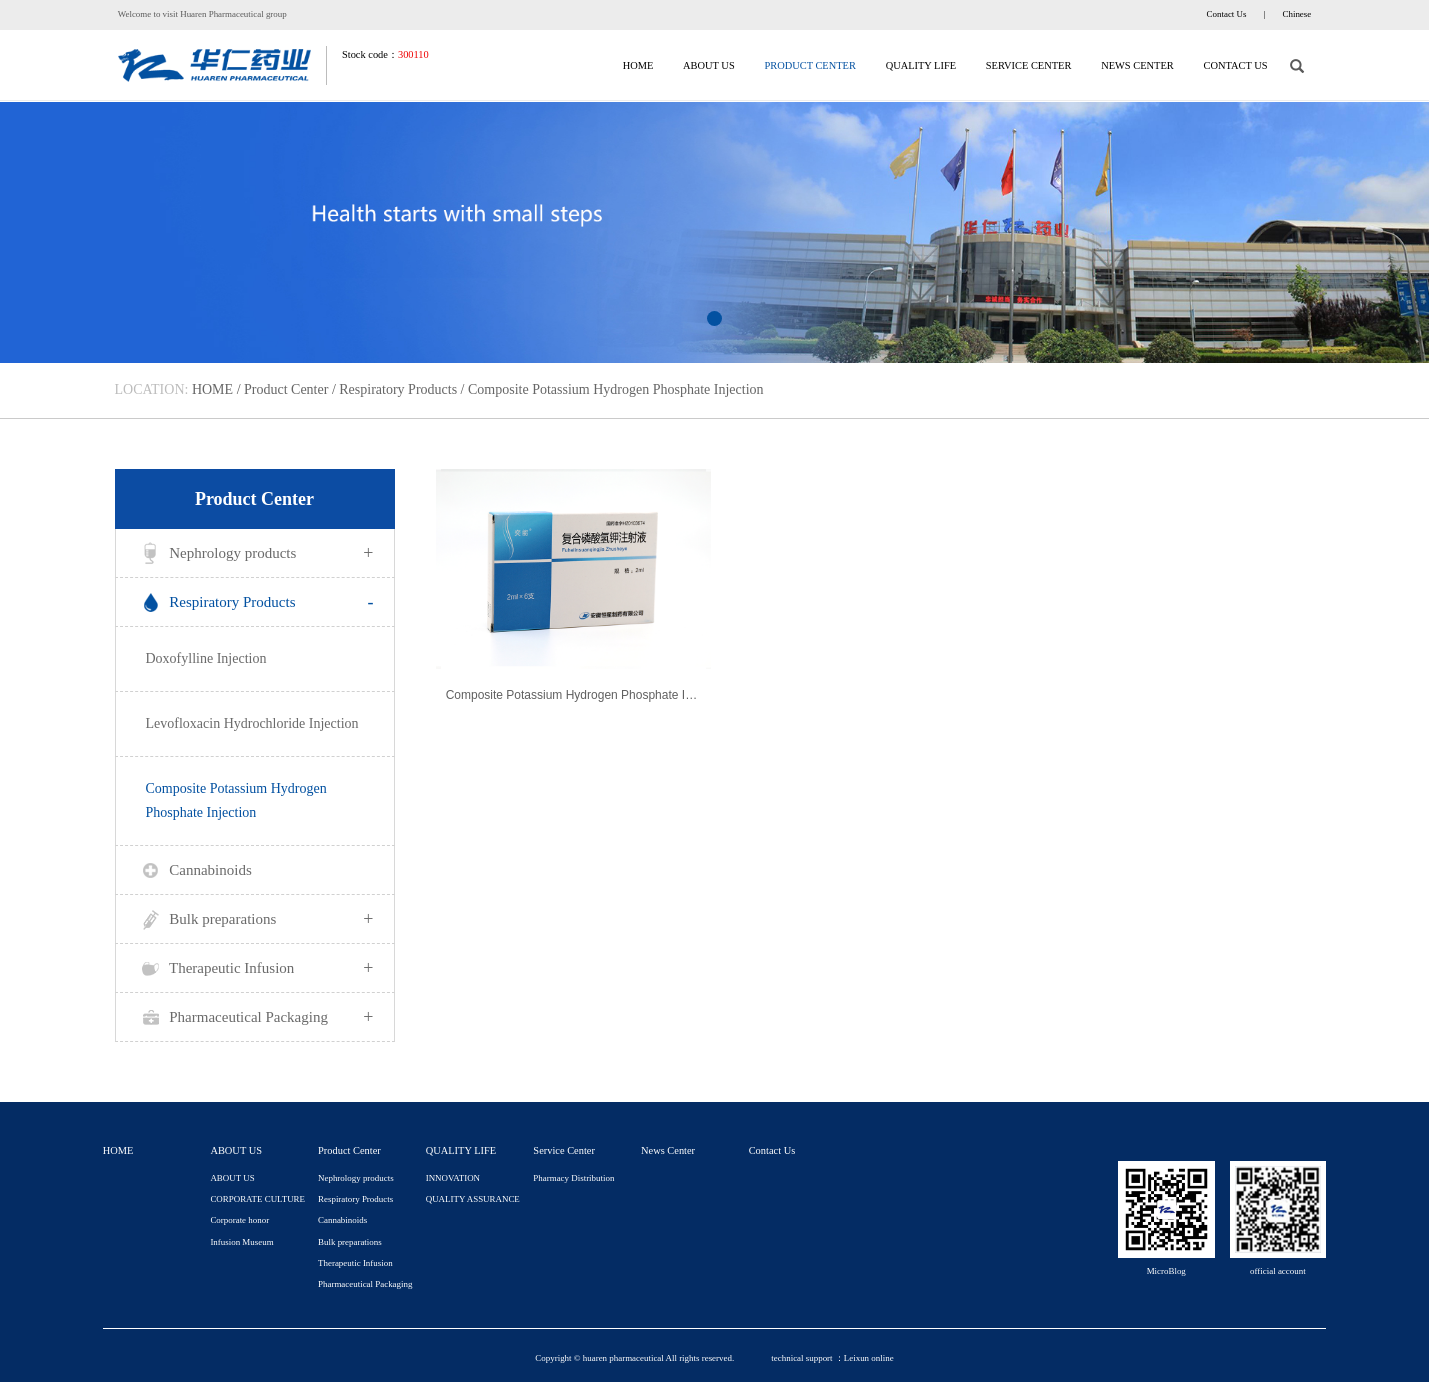 The height and width of the screenshot is (1382, 1429). Describe the element at coordinates (241, 1242) in the screenshot. I see `Infusion Museum` at that location.